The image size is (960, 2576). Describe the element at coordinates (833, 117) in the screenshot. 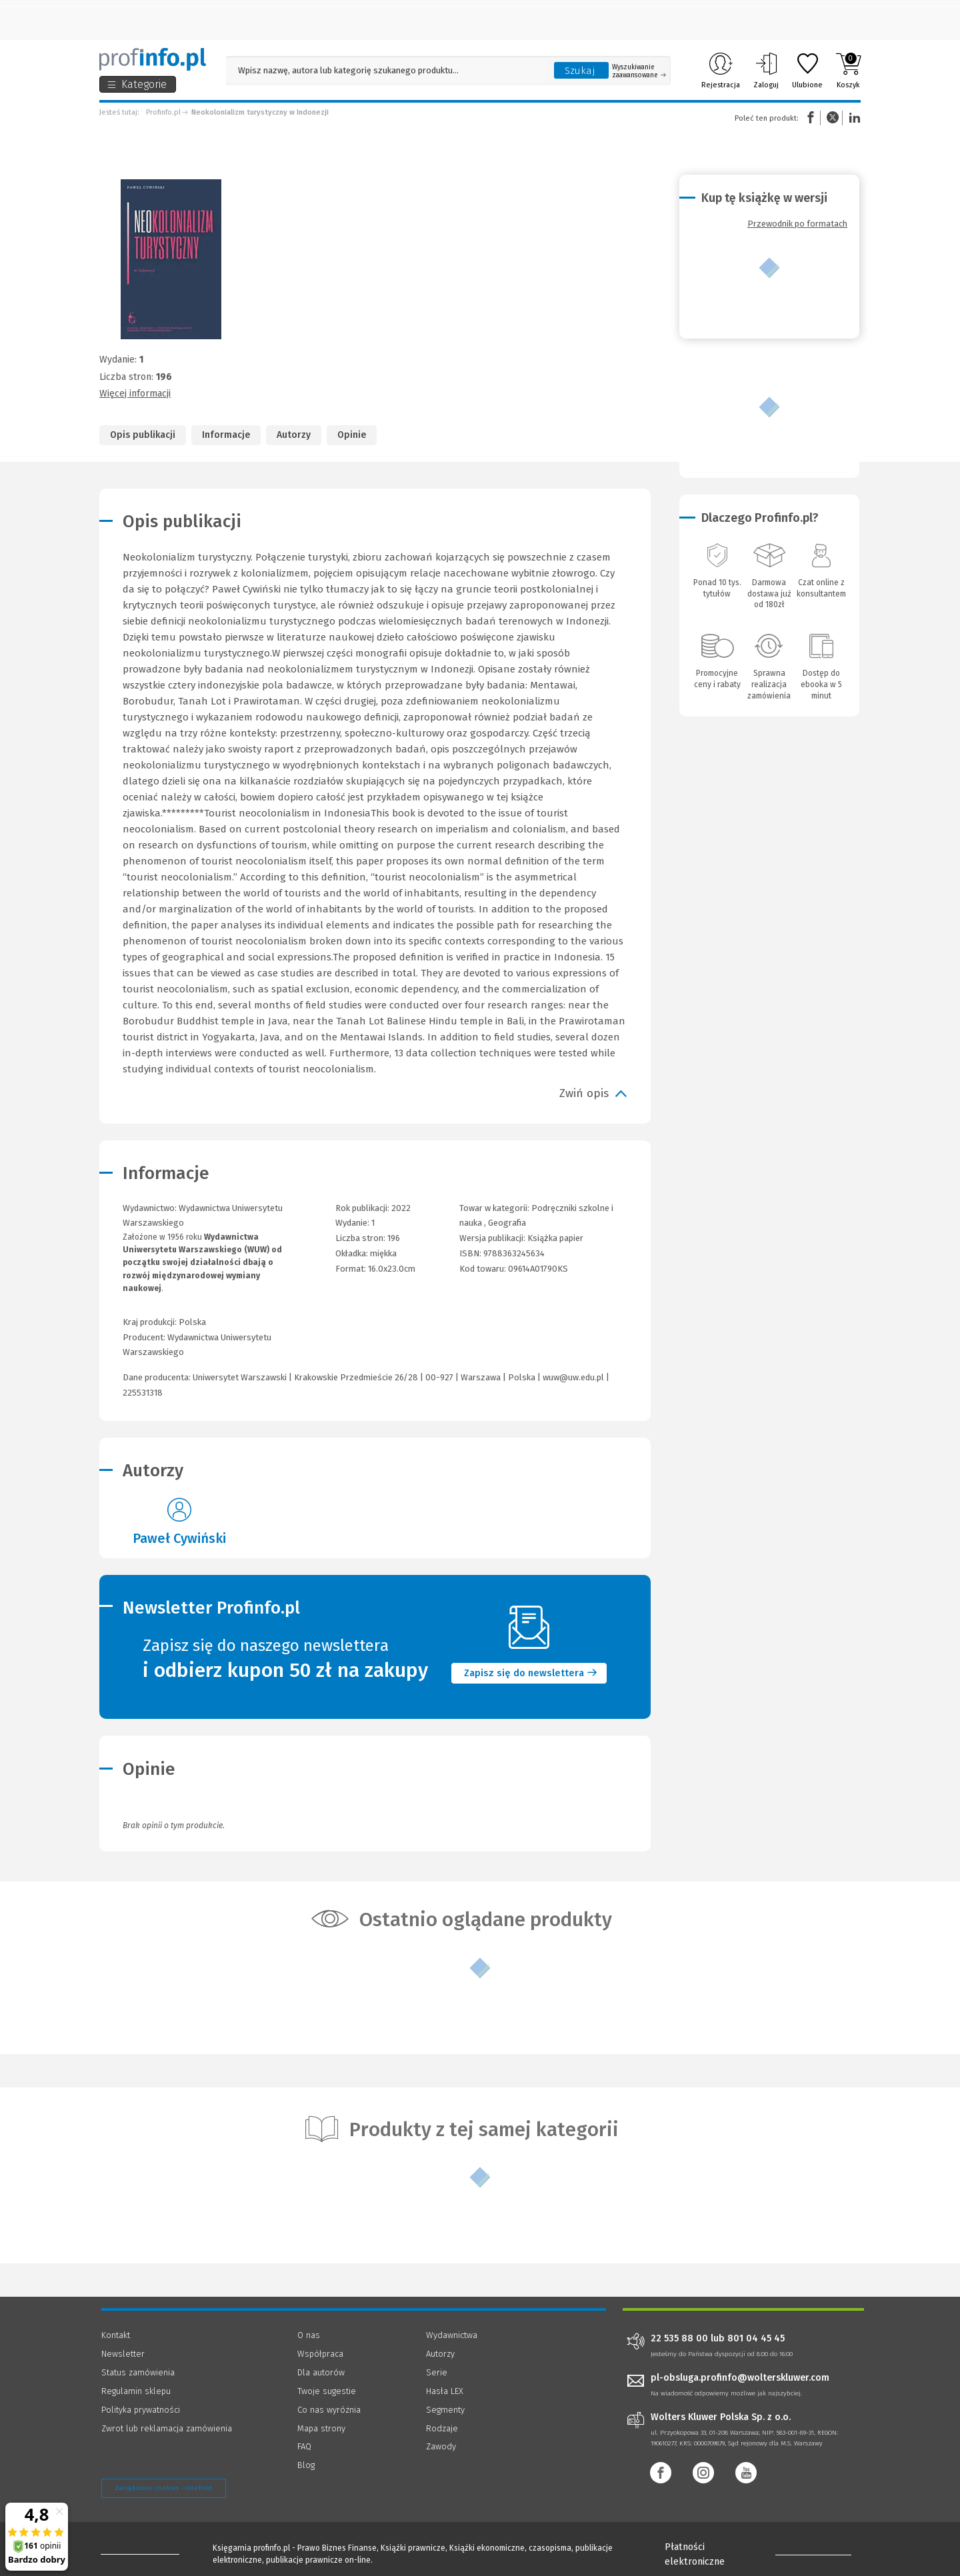

I see `Twitter` at that location.